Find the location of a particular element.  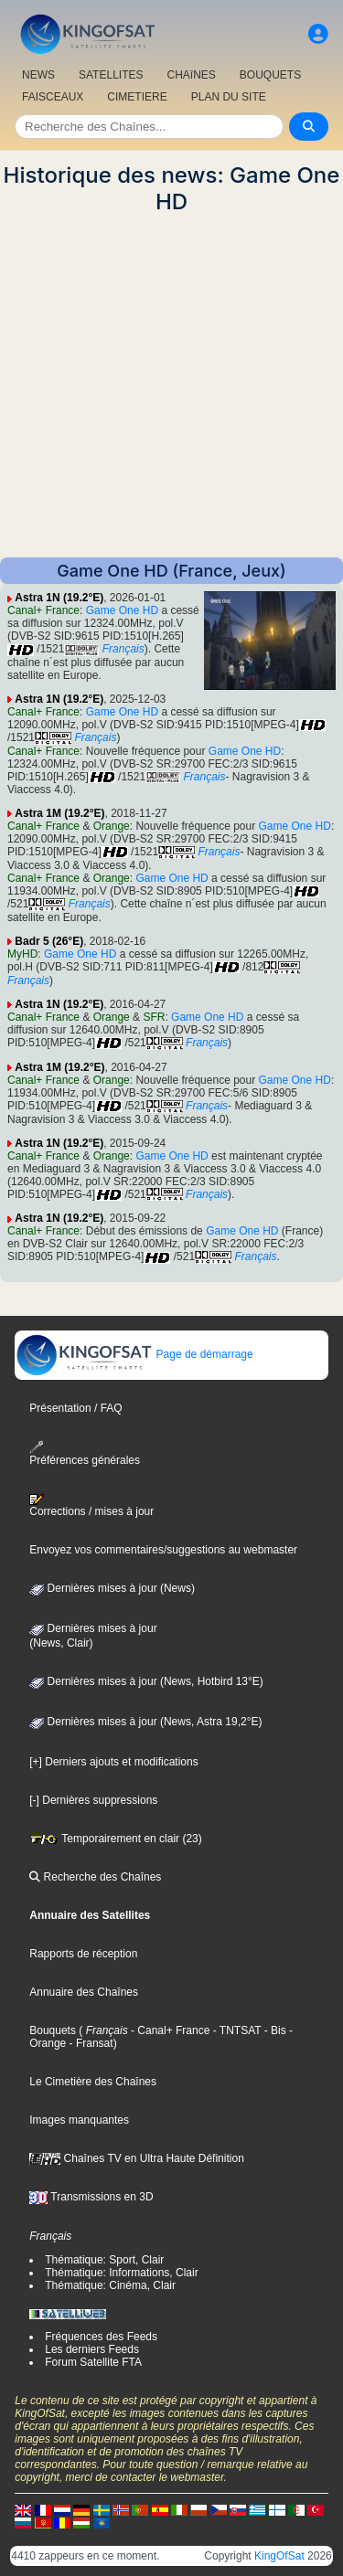

Présentation / FAQ is located at coordinates (75, 1408).